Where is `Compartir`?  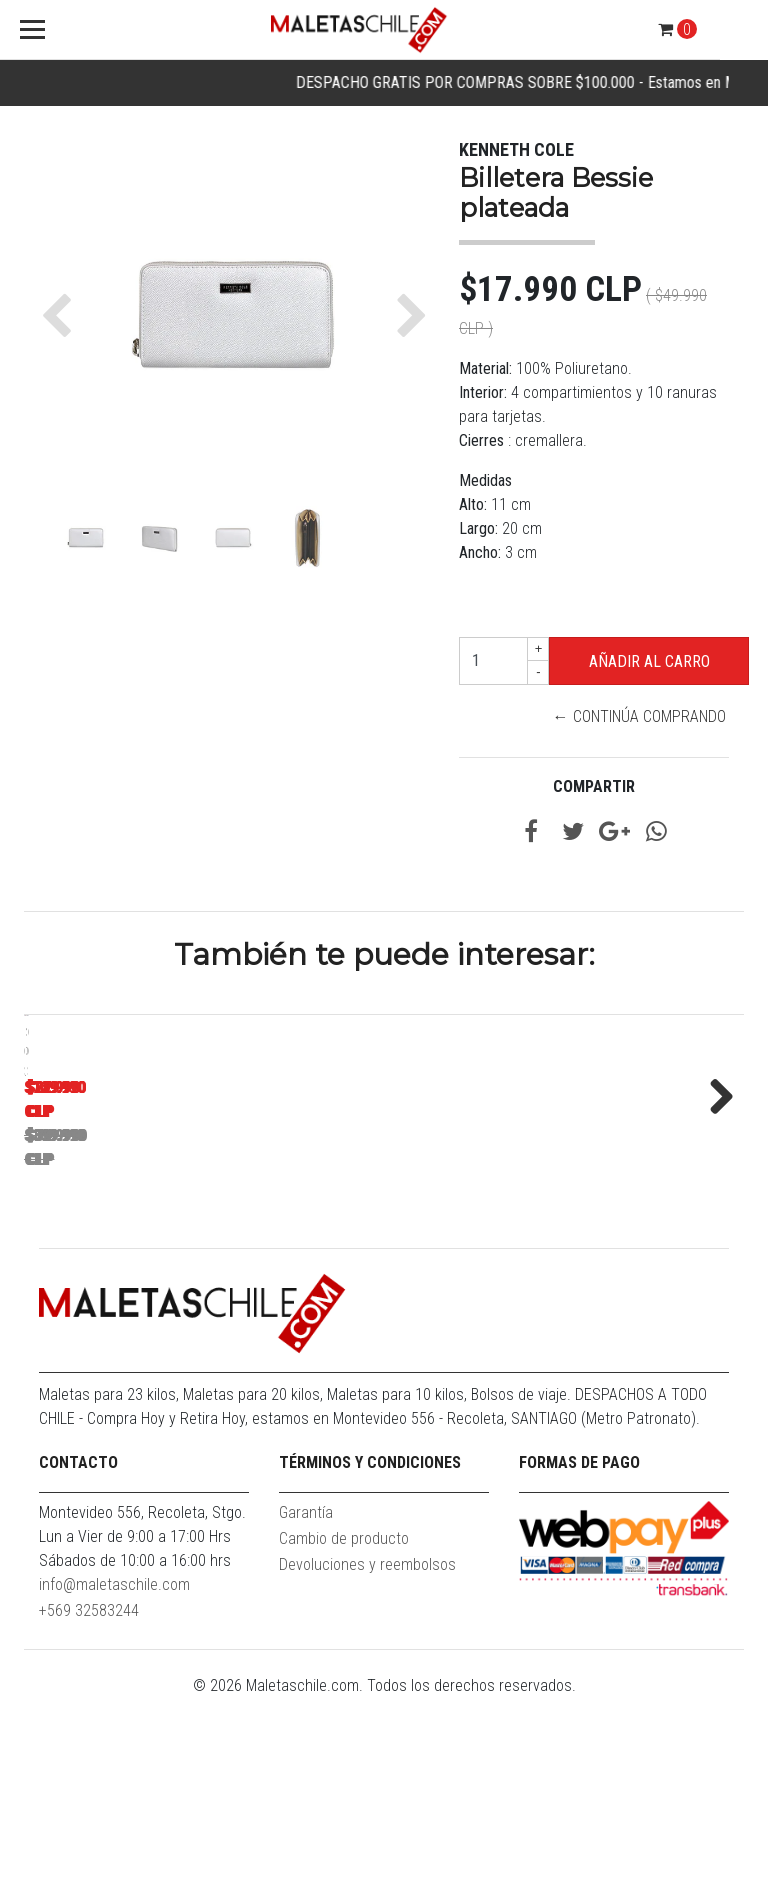 Compartir is located at coordinates (594, 786).